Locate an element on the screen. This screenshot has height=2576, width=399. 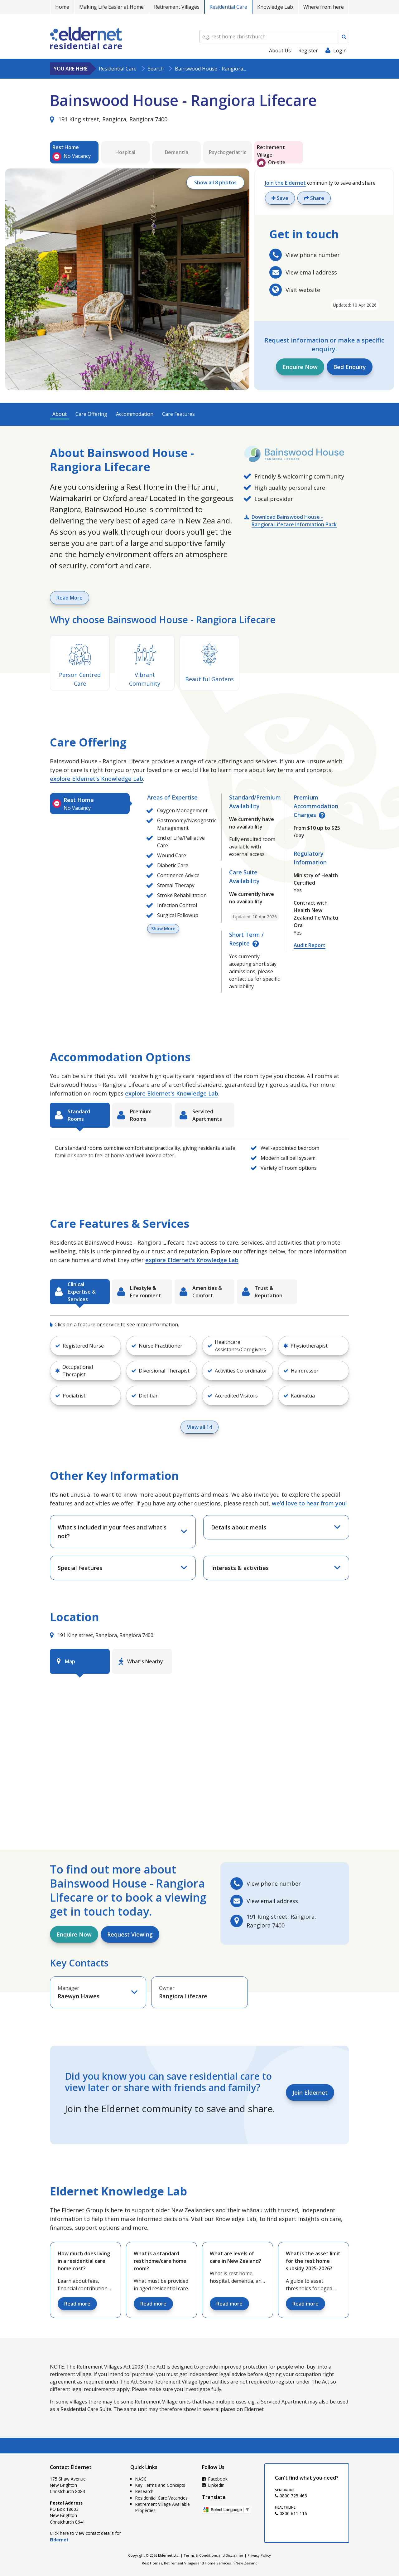
Show all 8 photos is located at coordinates (215, 182).